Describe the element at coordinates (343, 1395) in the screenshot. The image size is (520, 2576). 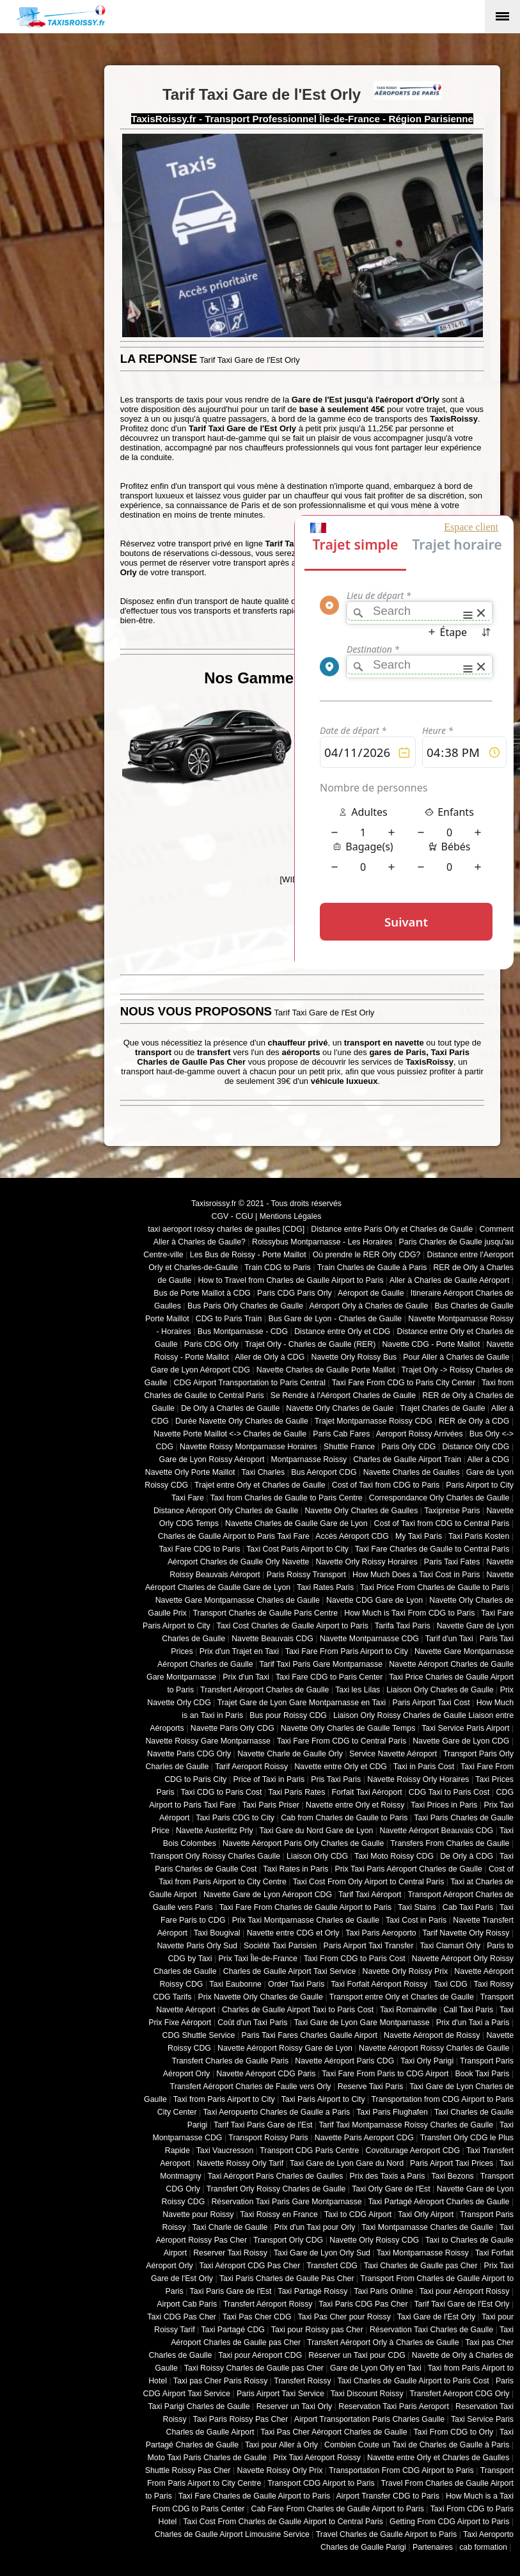
I see `Se Rendre à l'Aéroport Charles de Gaulle` at that location.